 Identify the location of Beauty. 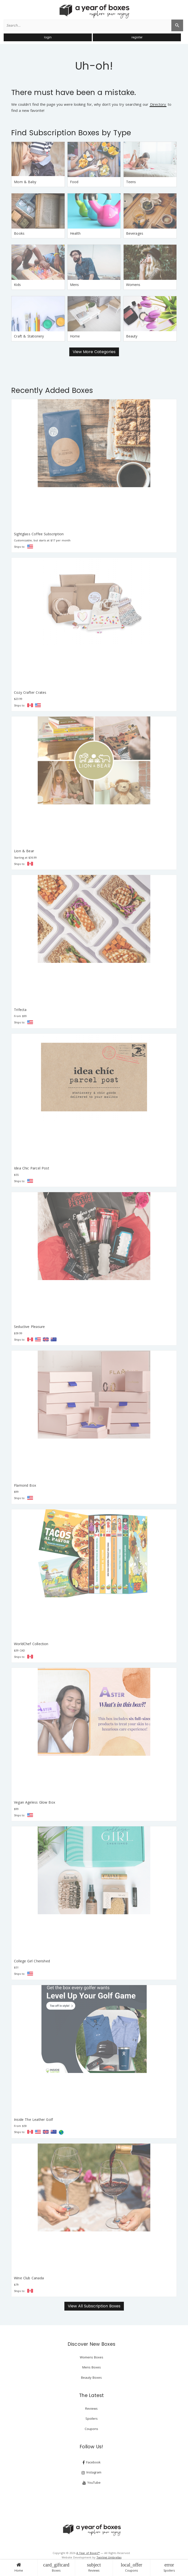
(132, 336).